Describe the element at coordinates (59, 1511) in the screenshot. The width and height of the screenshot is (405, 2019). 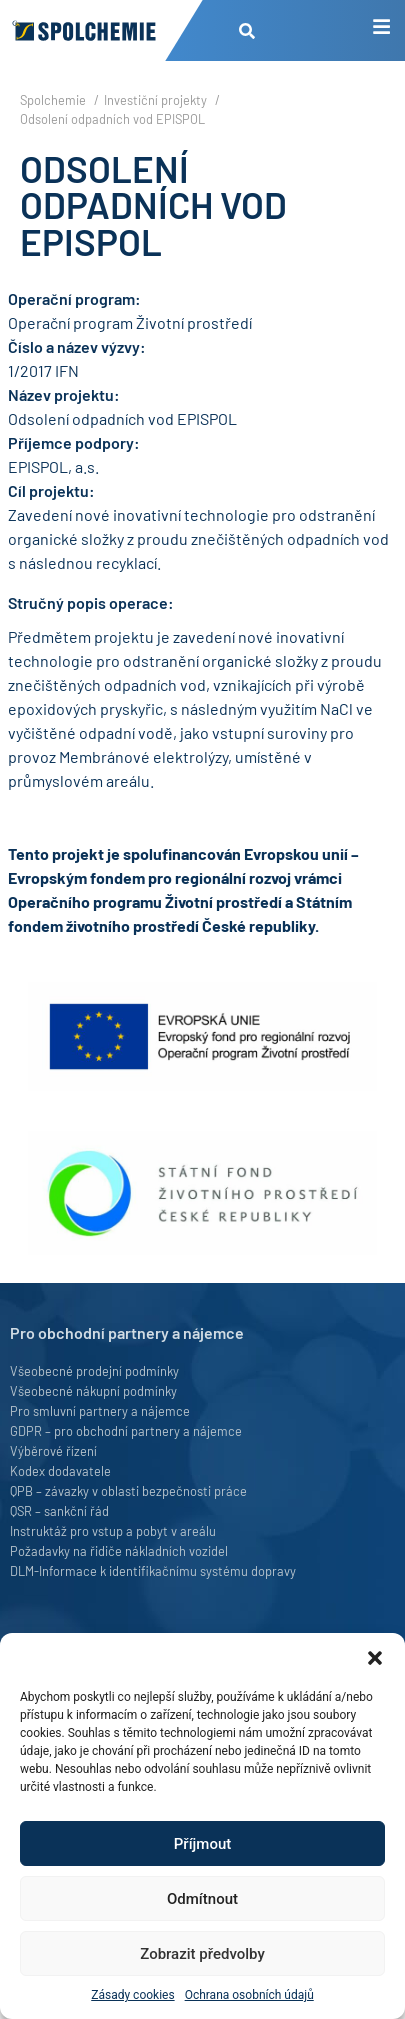
I see `QSR – sankční řád` at that location.